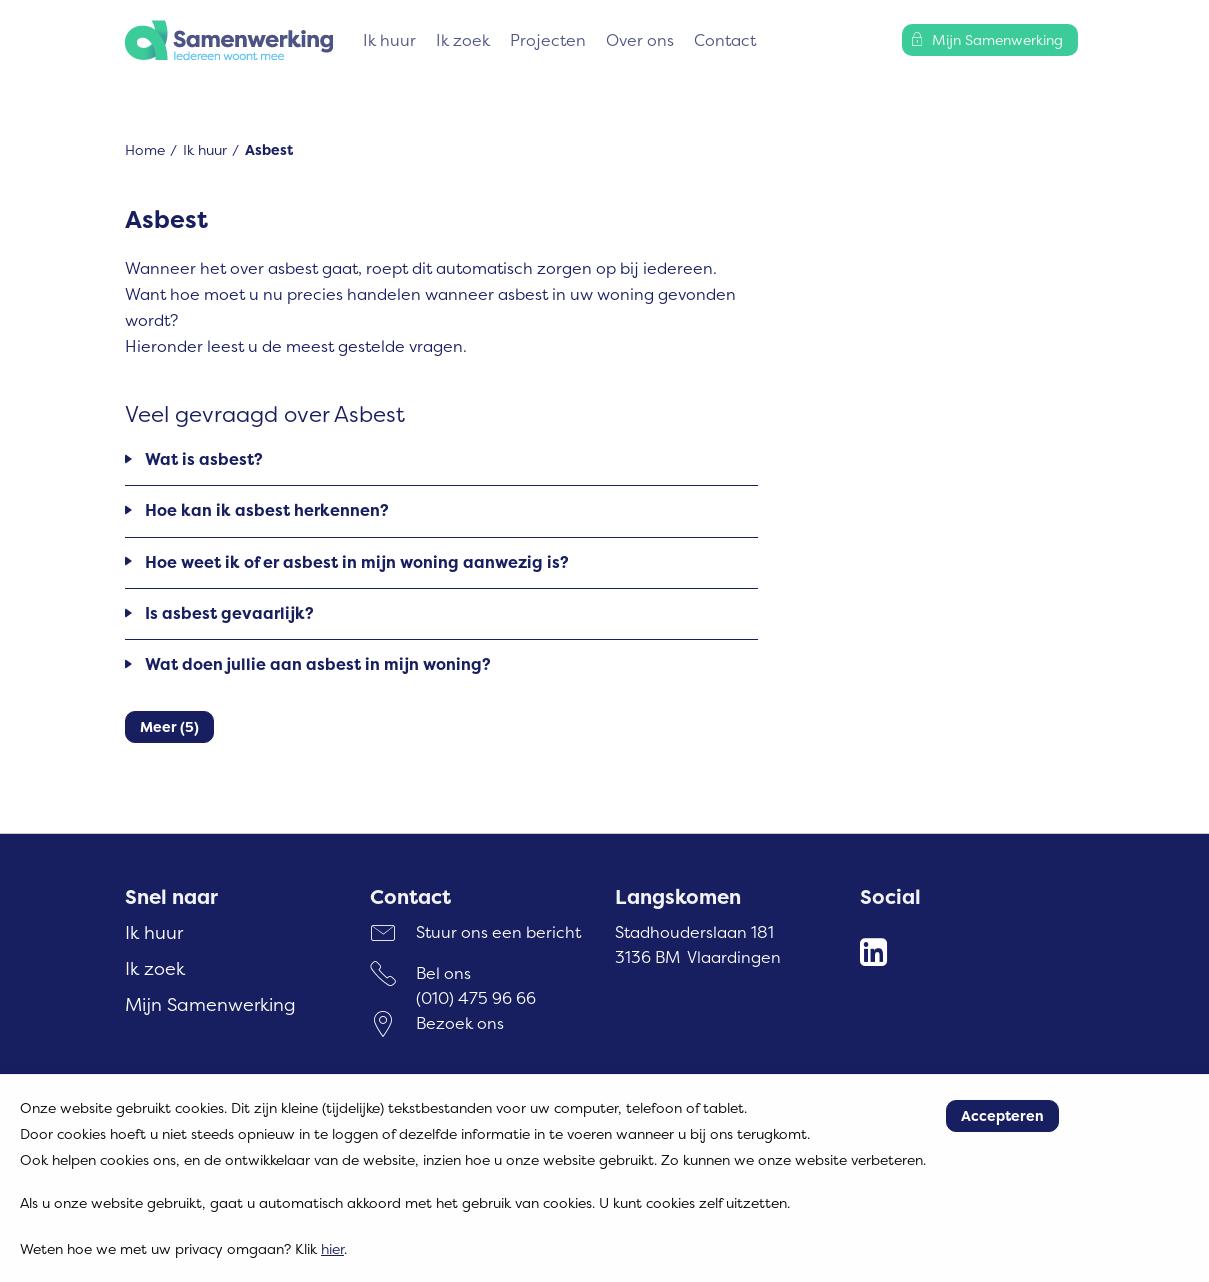 This screenshot has width=1209, height=1282. What do you see at coordinates (267, 510) in the screenshot?
I see `Hoe kan ik asbest herkennen?` at bounding box center [267, 510].